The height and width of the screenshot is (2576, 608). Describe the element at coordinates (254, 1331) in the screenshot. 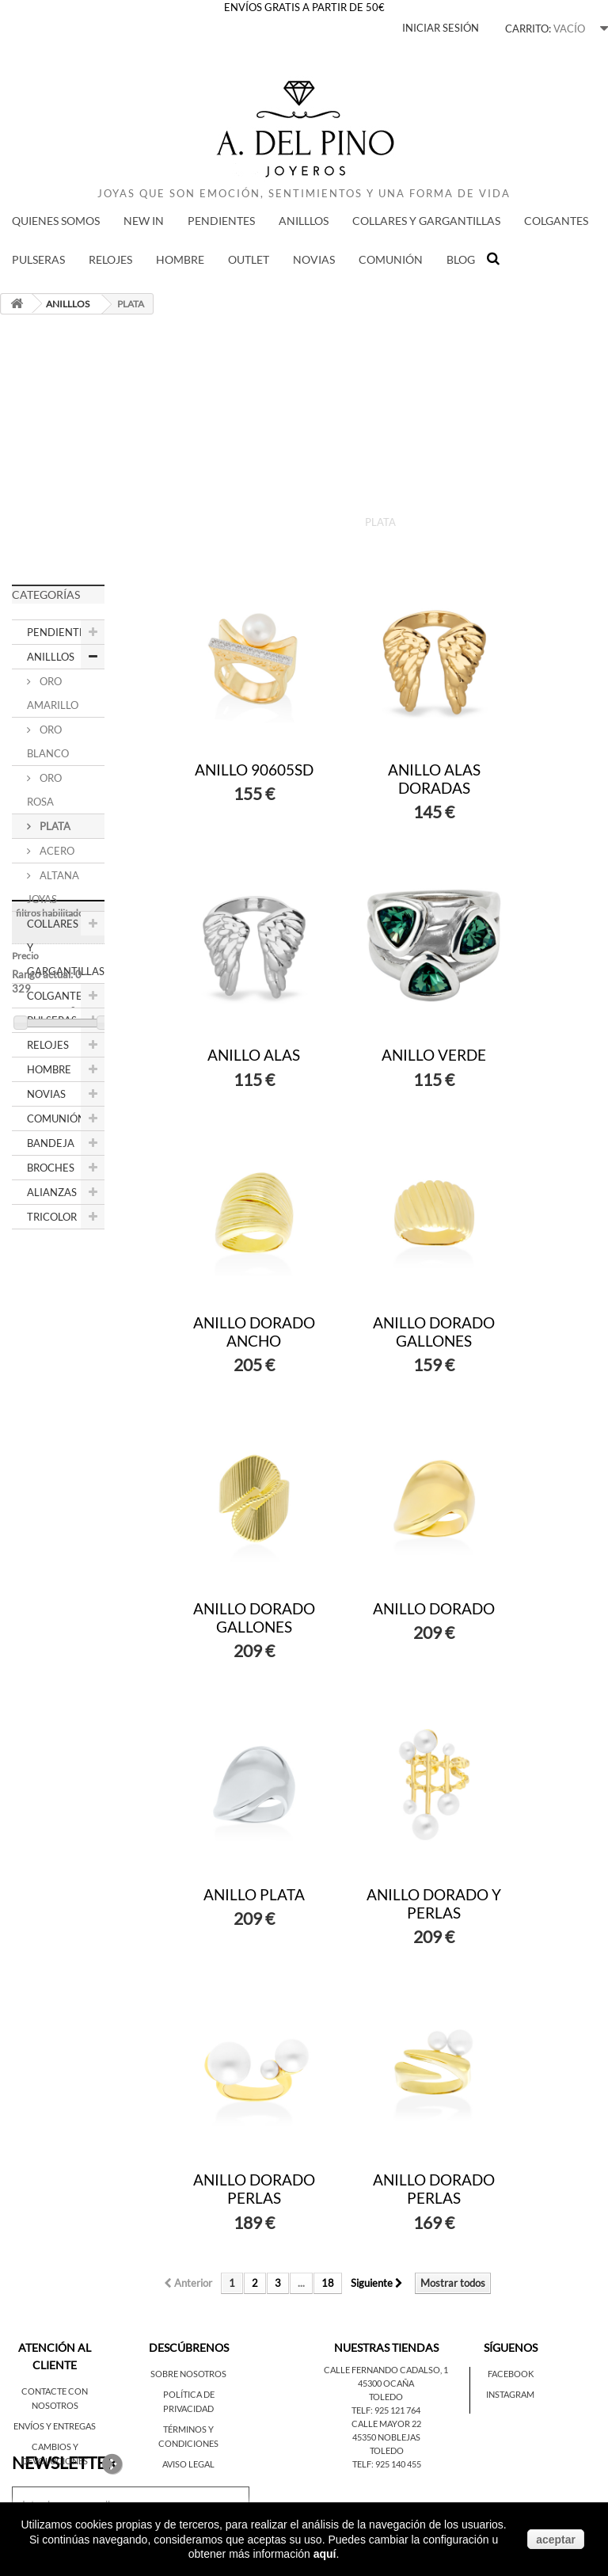

I see `ANILLO DORADO ANCHO` at that location.